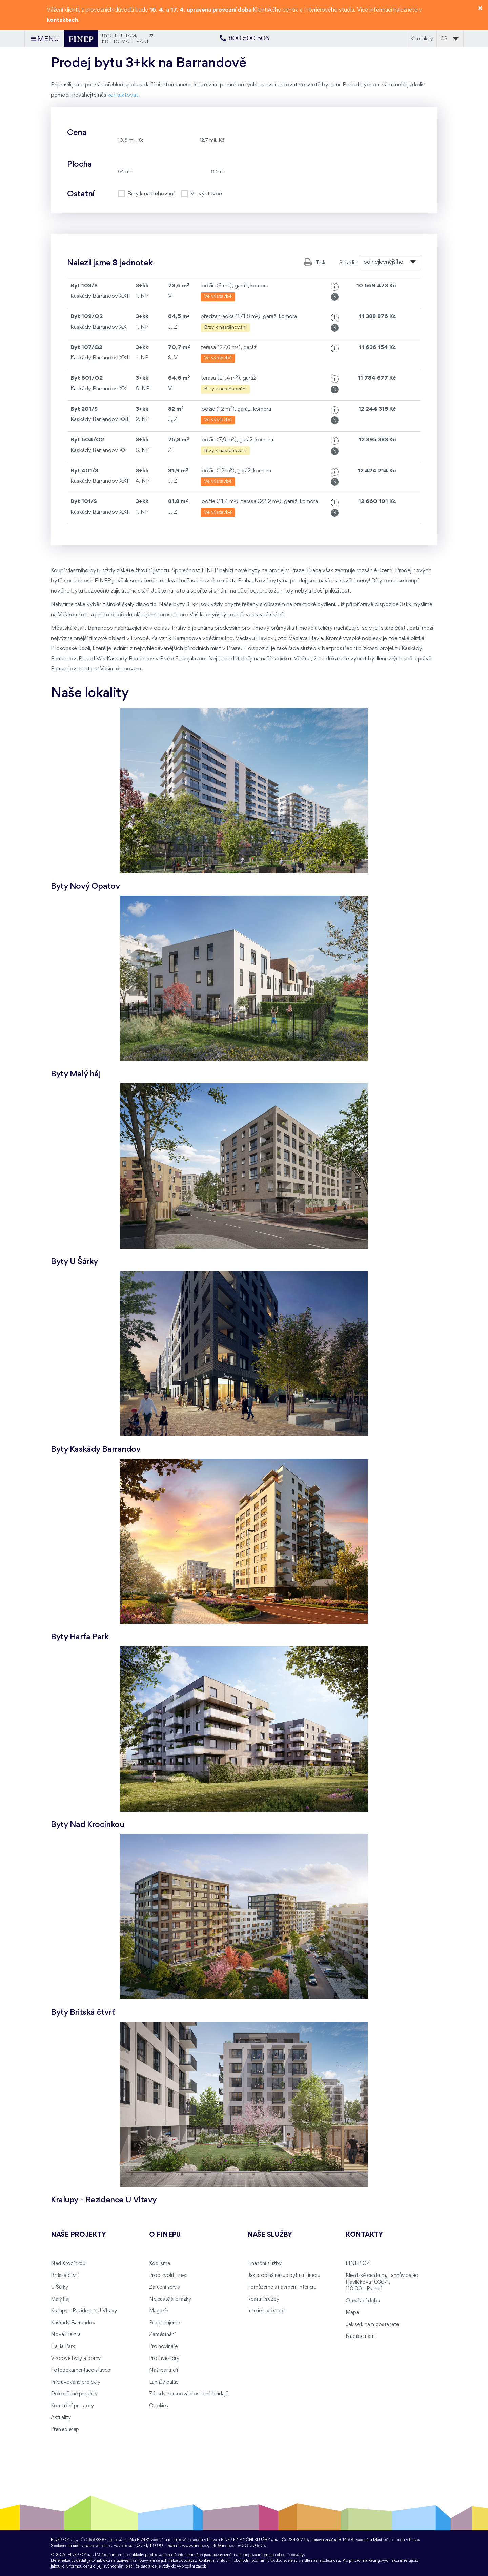  What do you see at coordinates (188, 2394) in the screenshot?
I see `Zásady zpracování osobních údajů` at bounding box center [188, 2394].